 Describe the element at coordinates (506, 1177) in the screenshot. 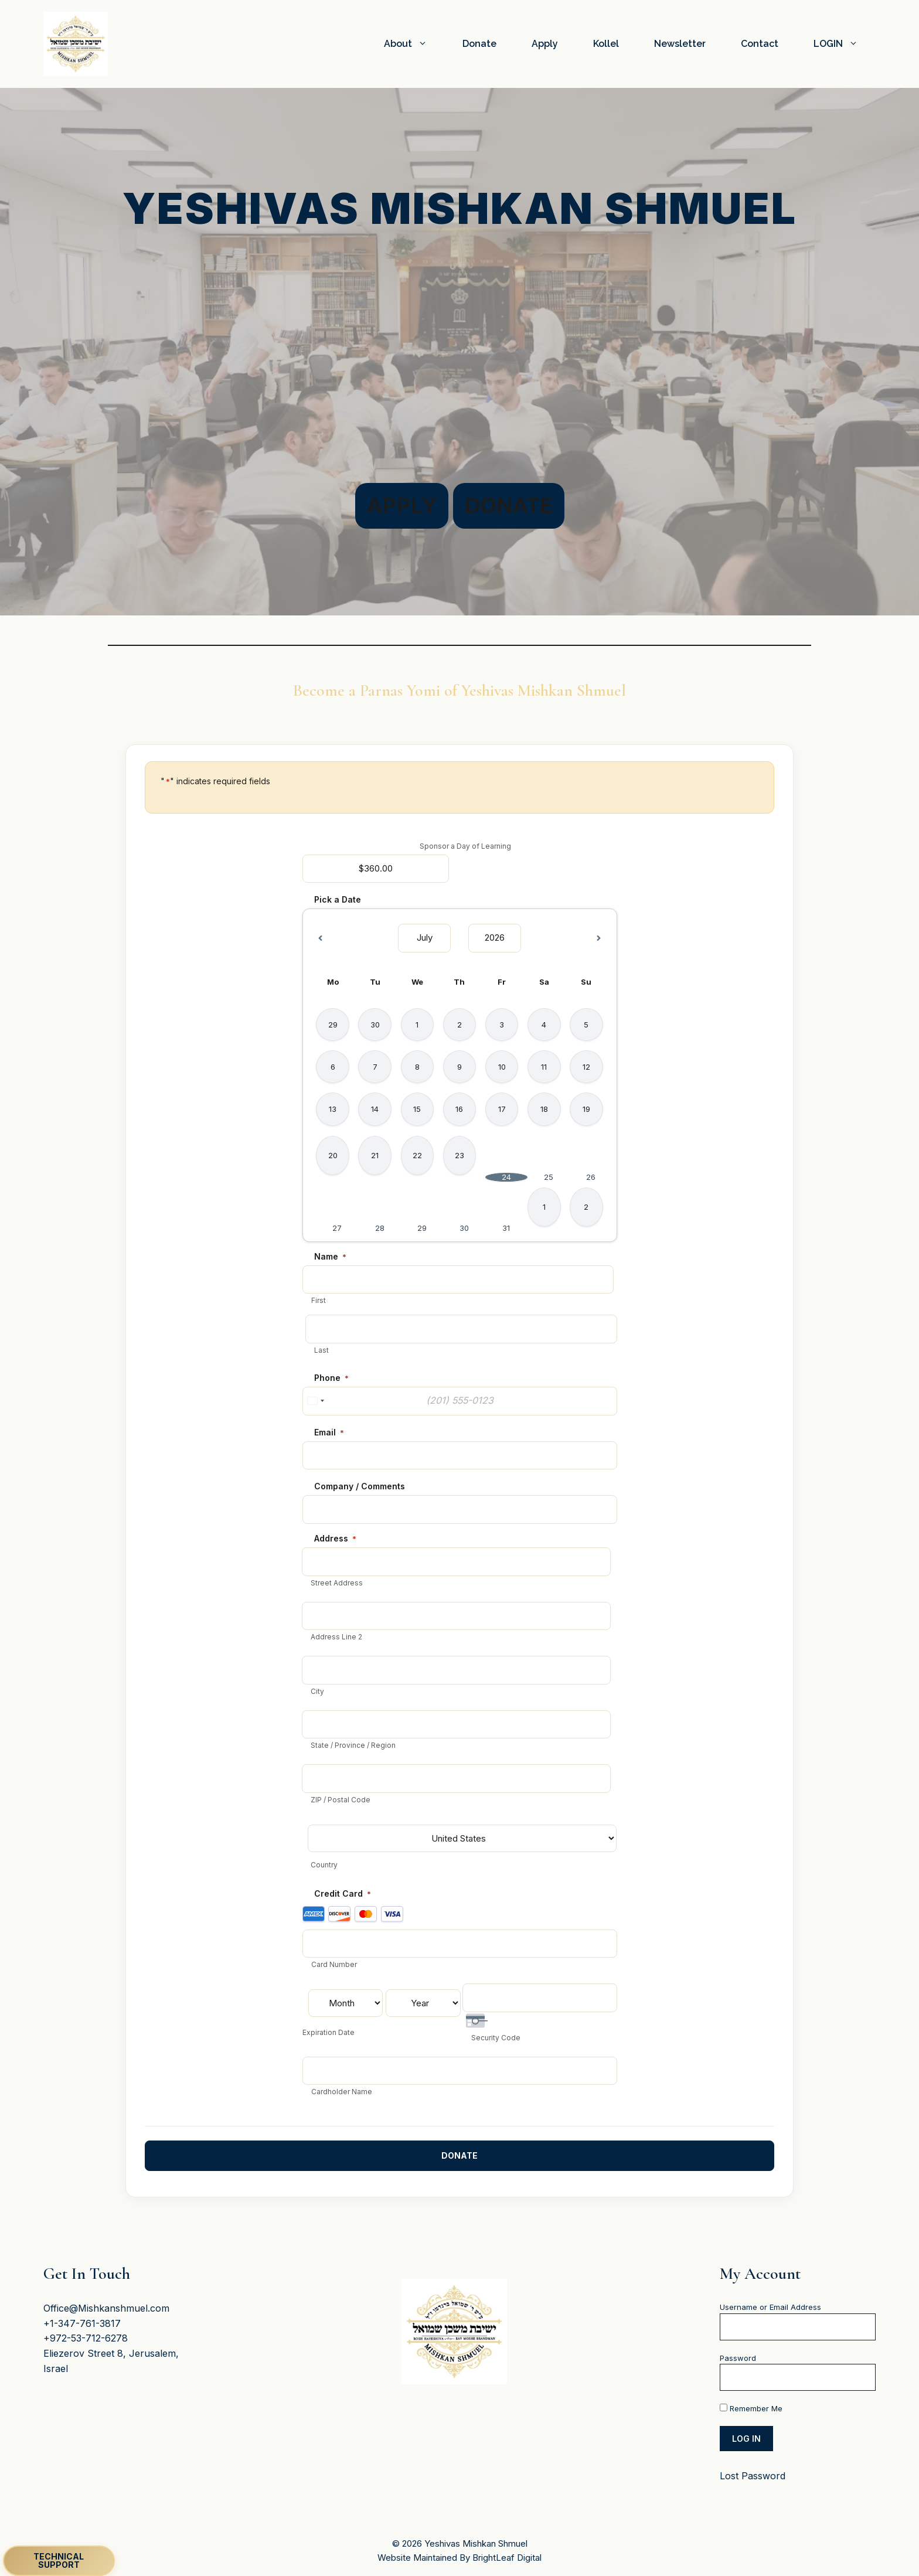

I see `24` at that location.